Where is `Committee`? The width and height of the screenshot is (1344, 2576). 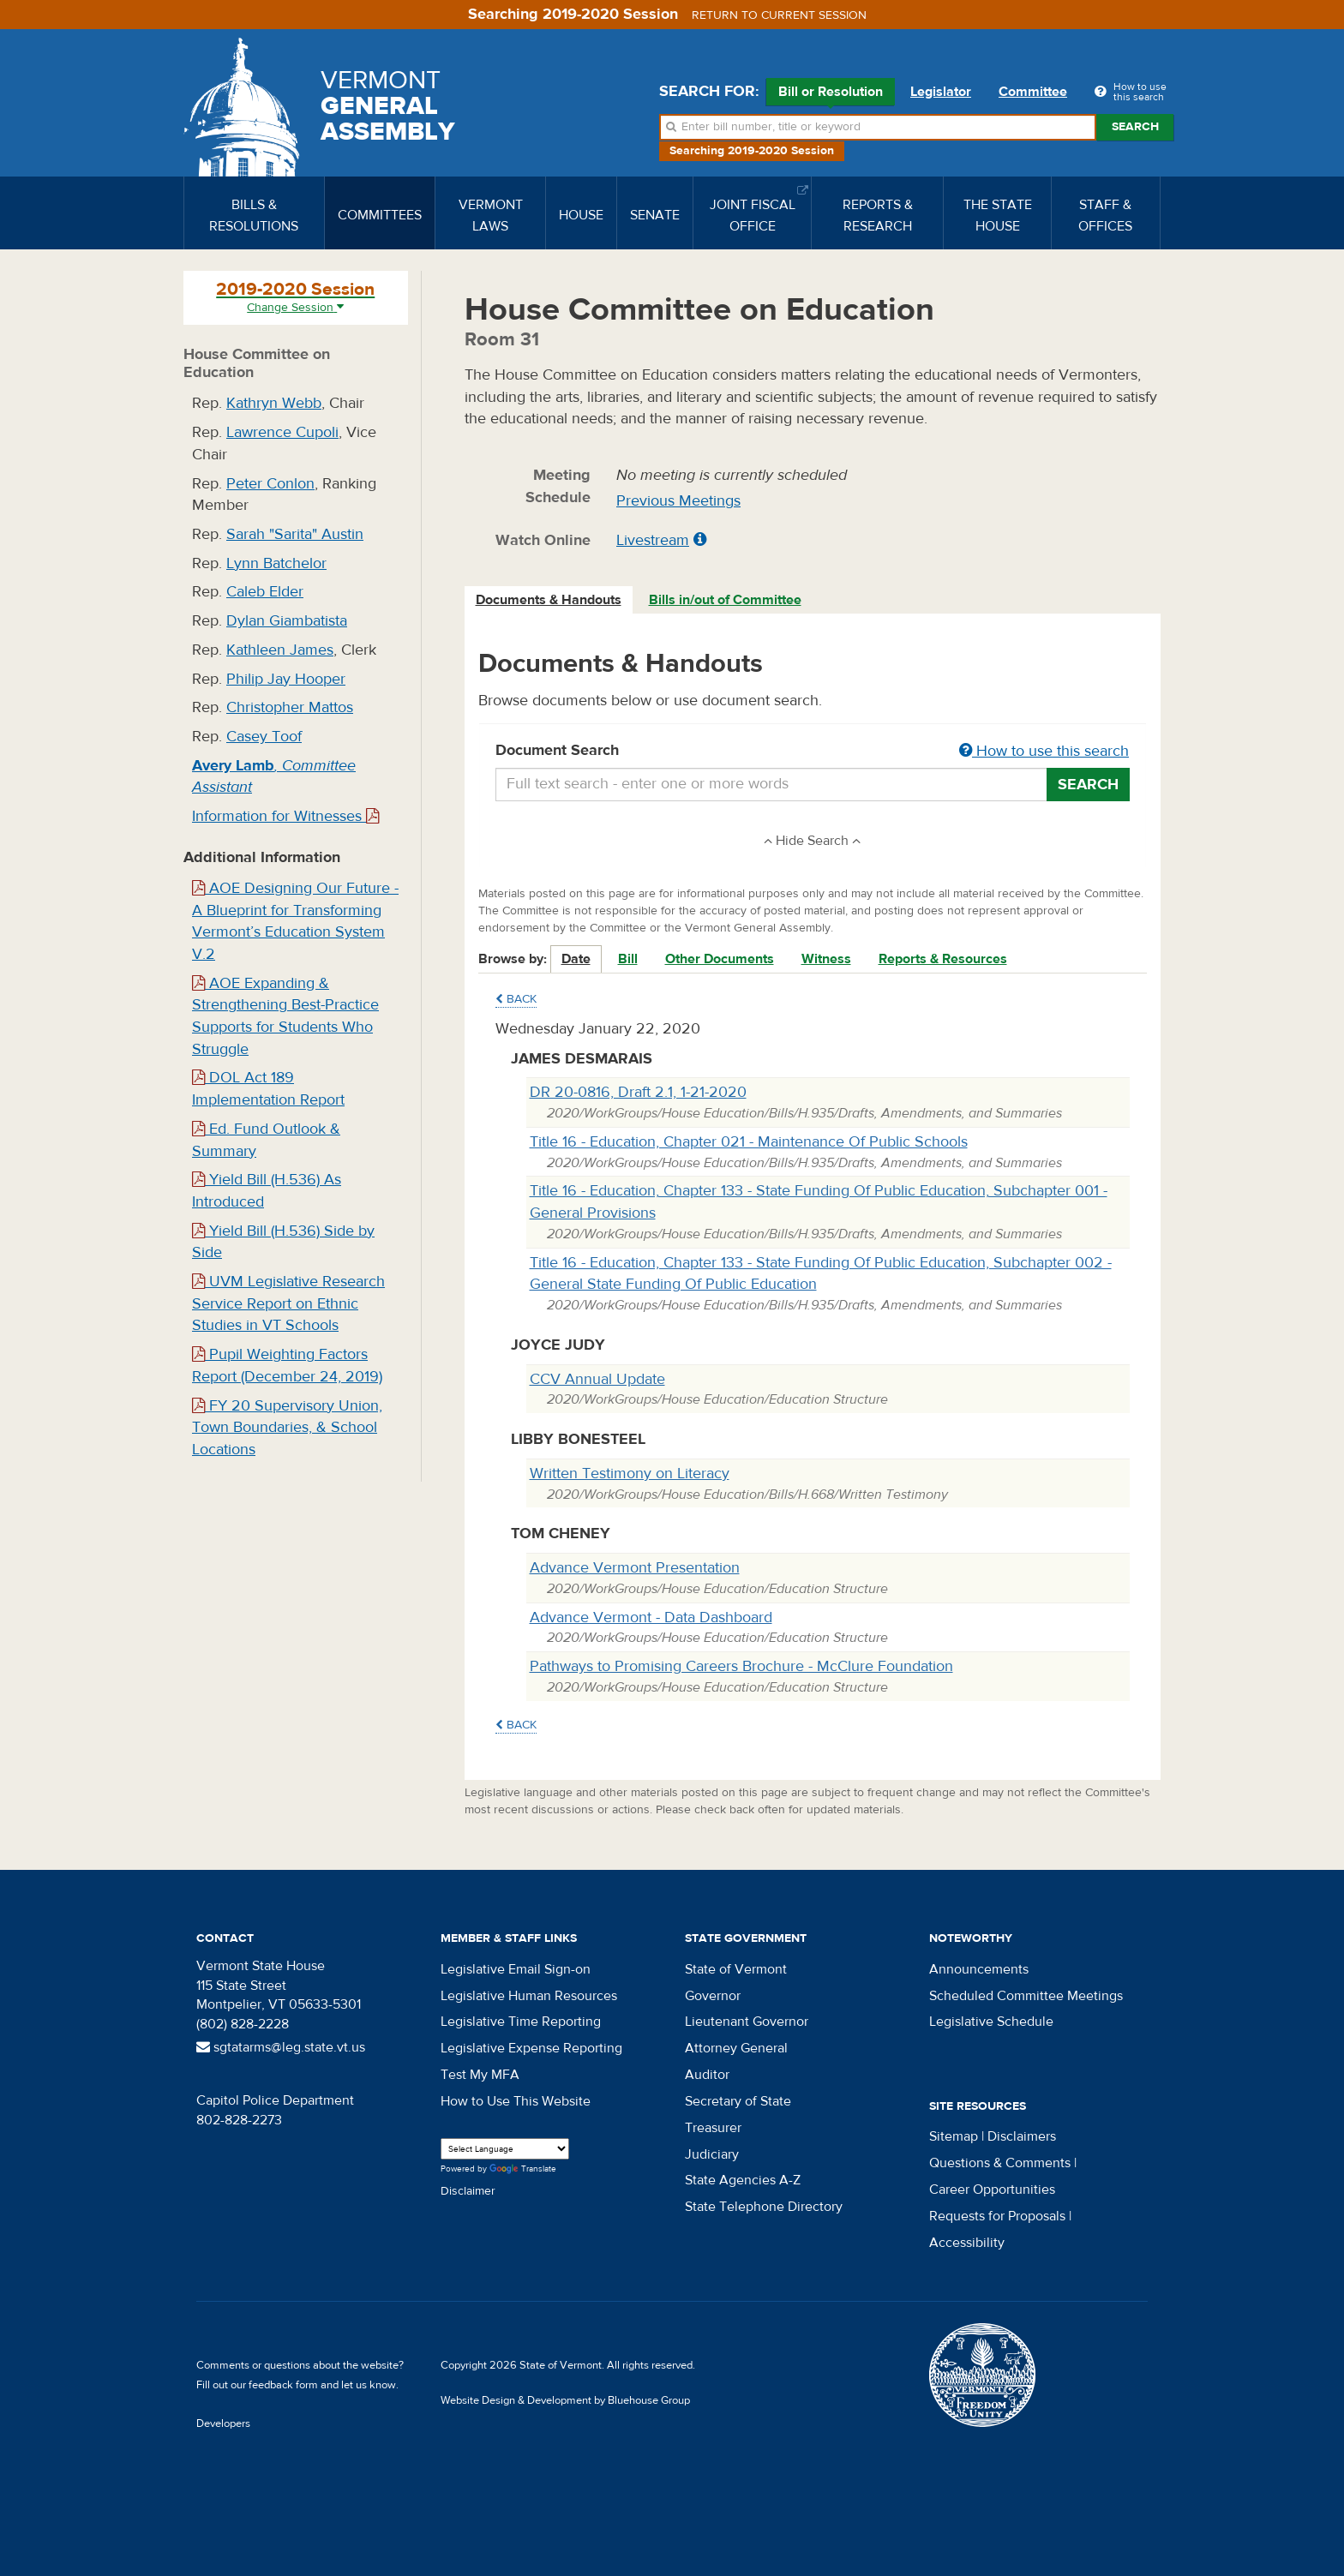 Committee is located at coordinates (1033, 91).